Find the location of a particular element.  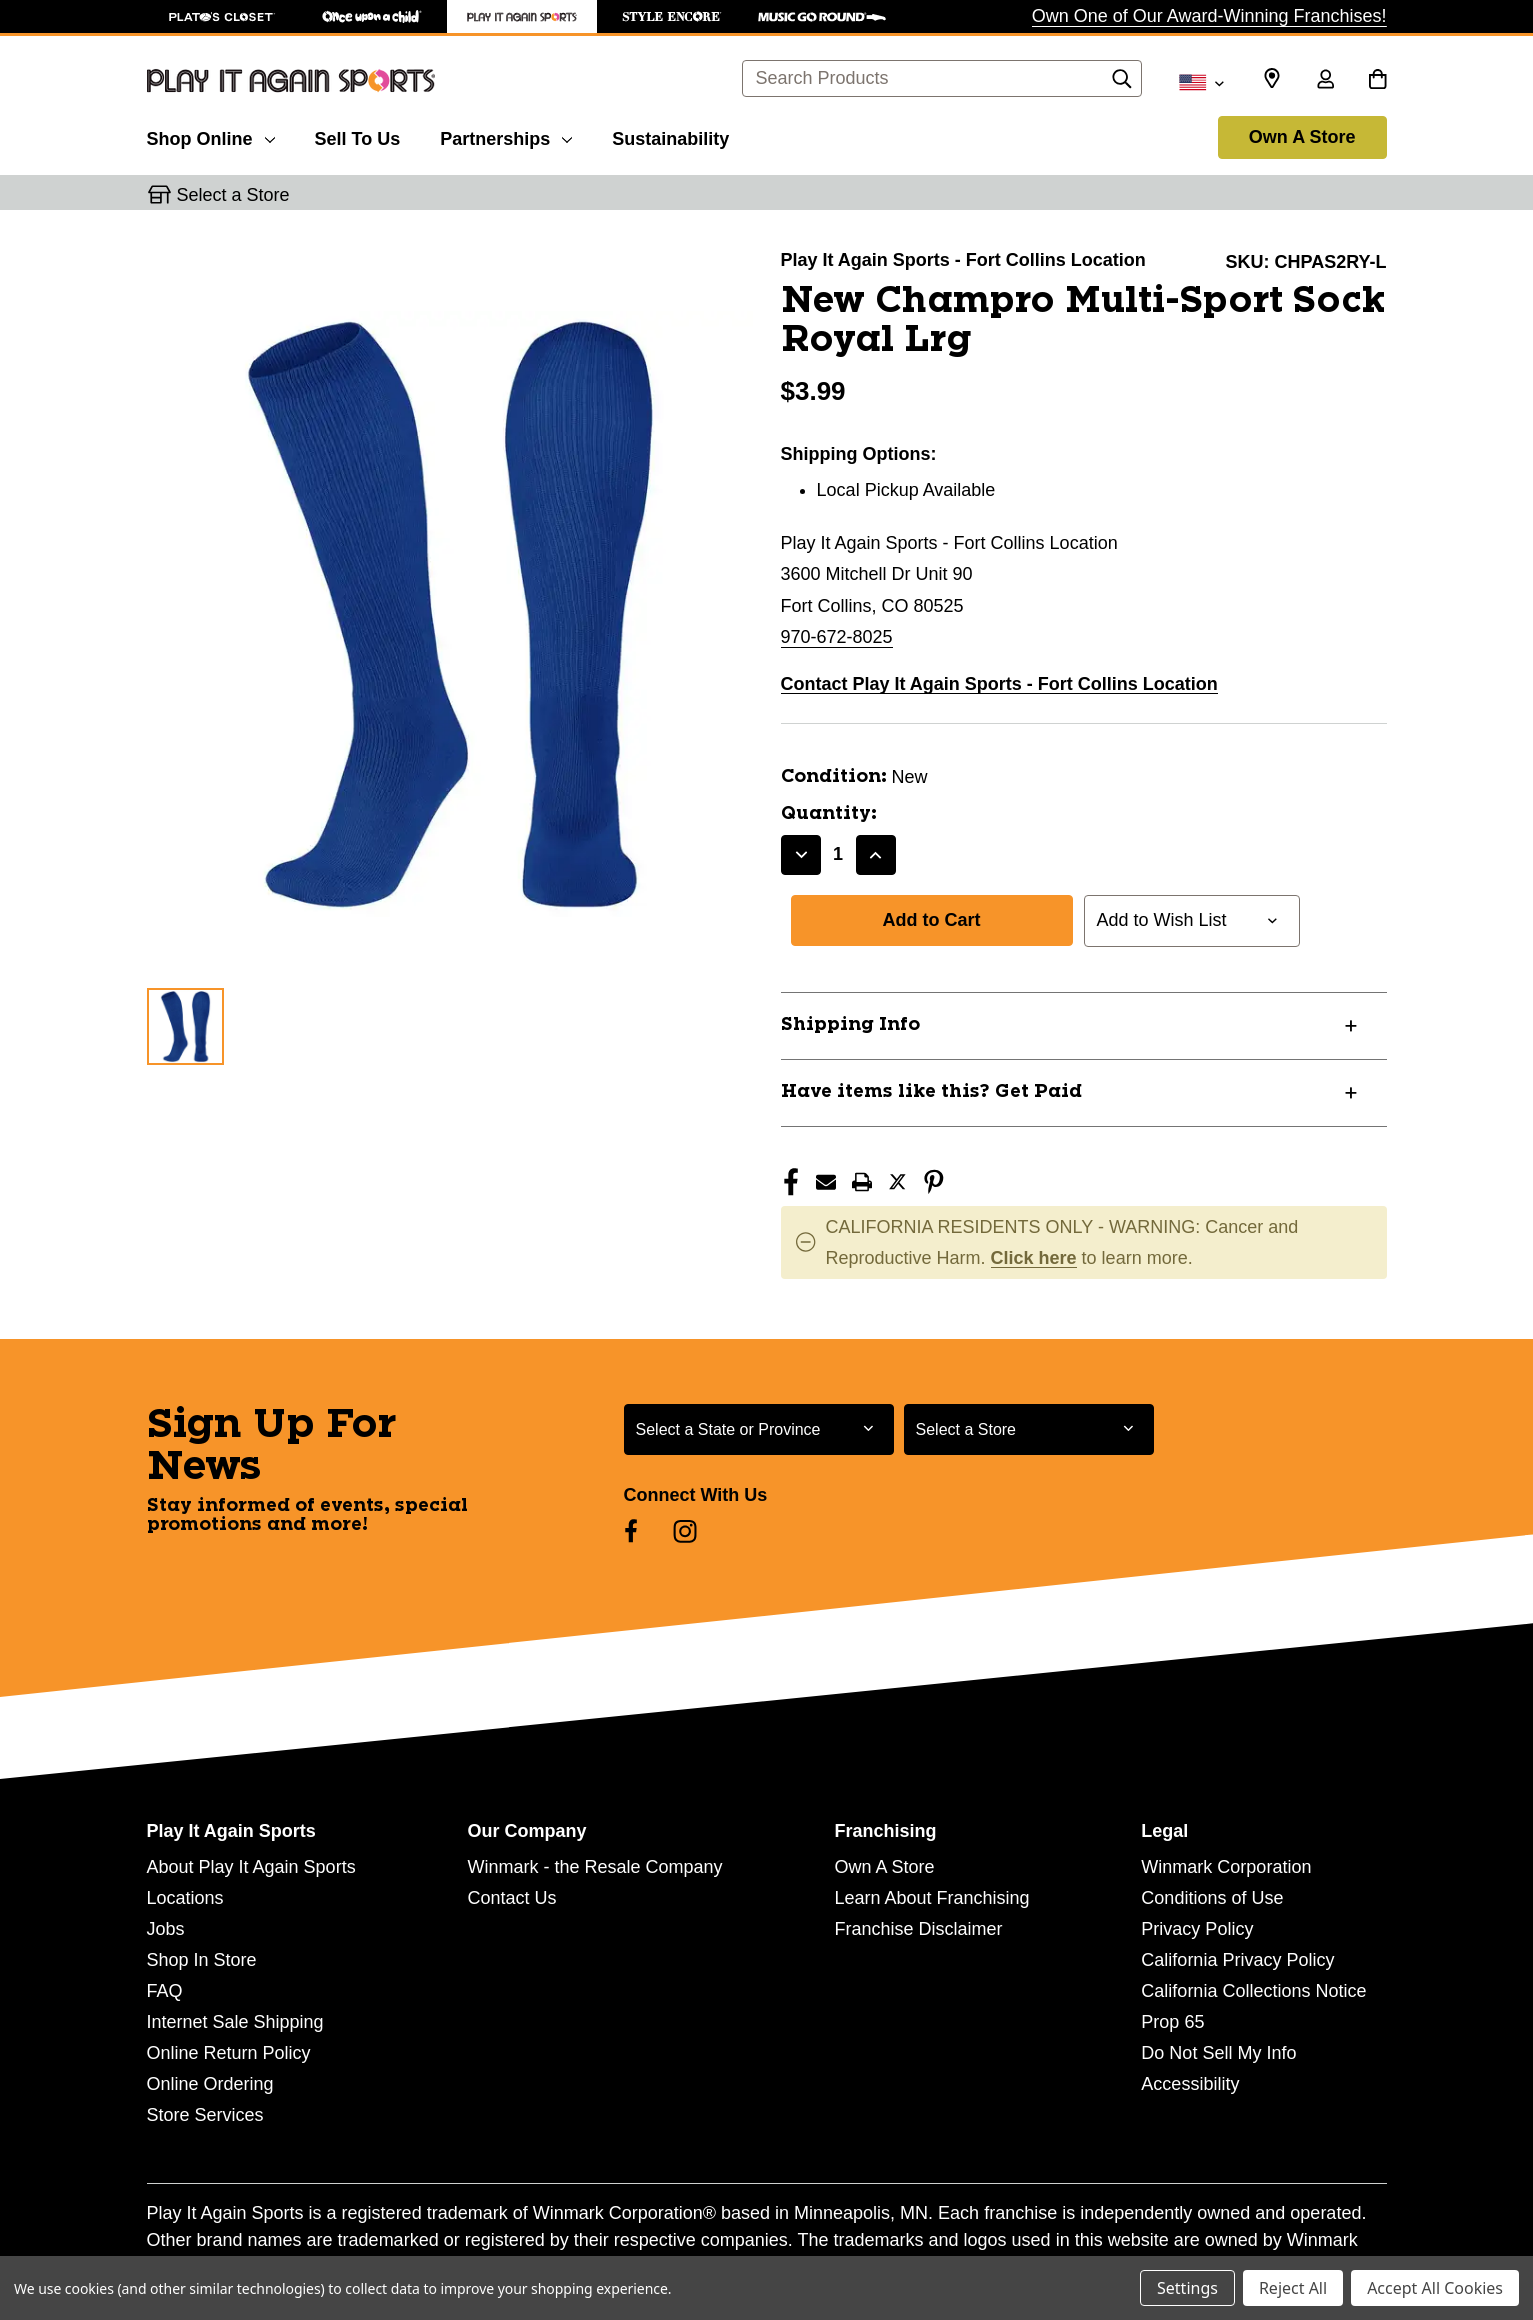

Learn About Franchising is located at coordinates (931, 1898).